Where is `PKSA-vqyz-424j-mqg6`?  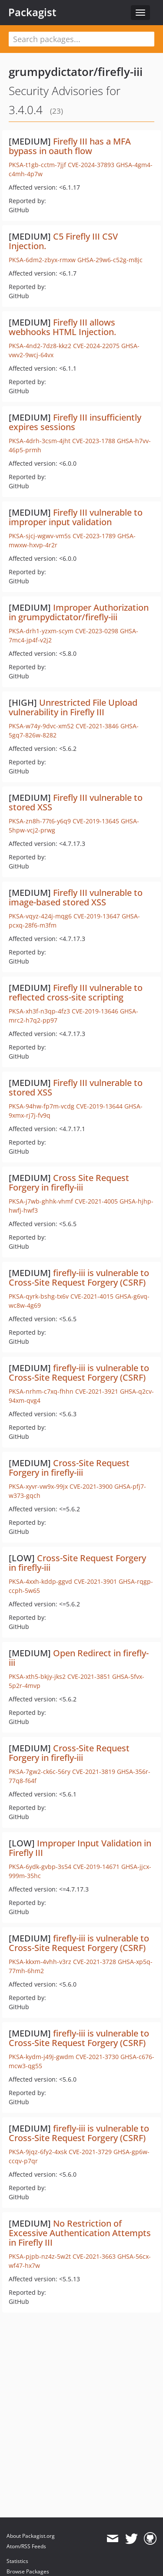
PKSA-vqyz-424j-mqg6 is located at coordinates (40, 916).